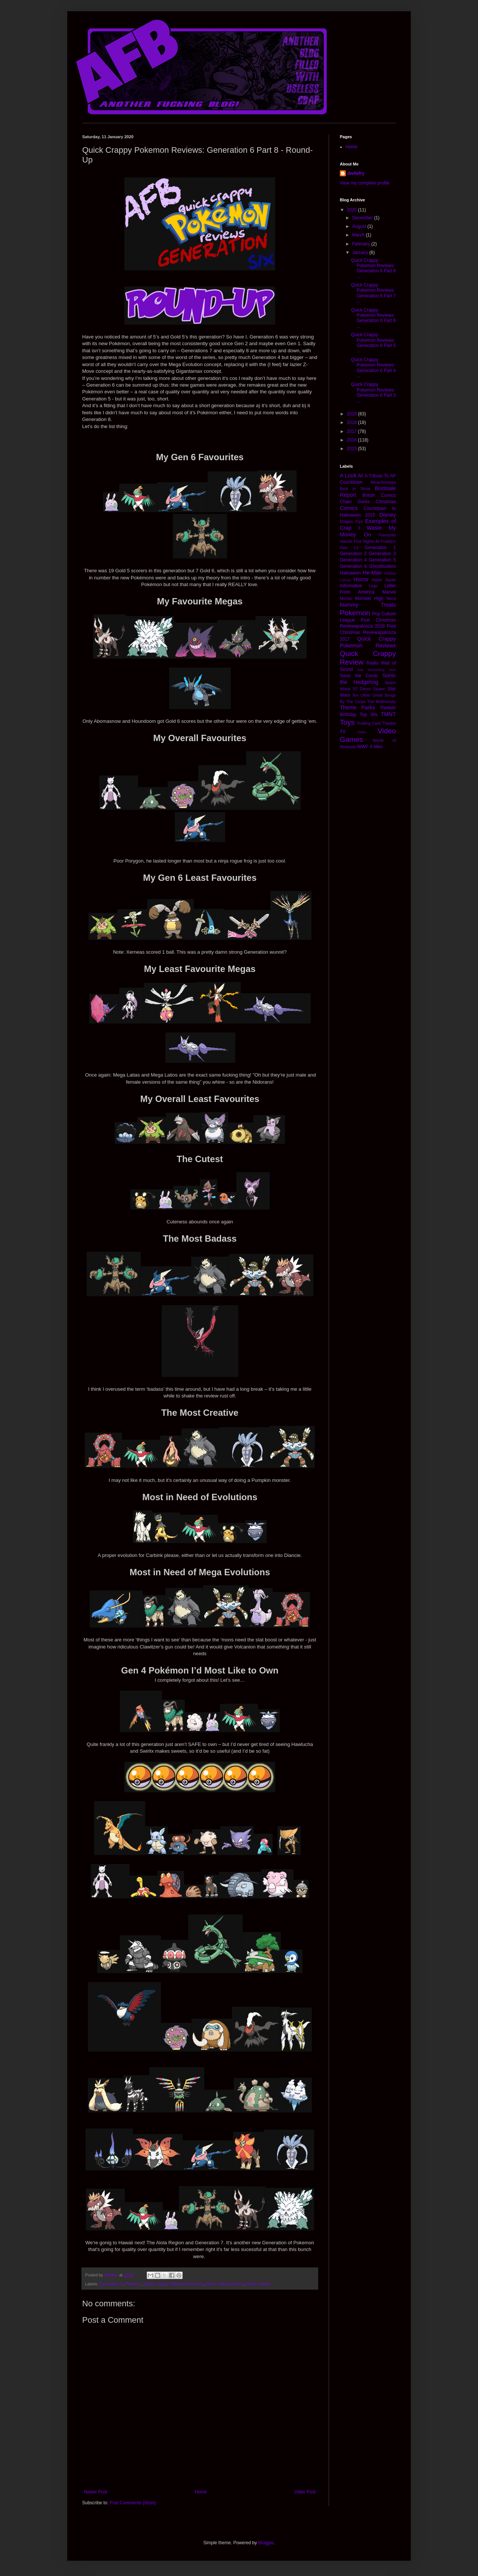  Describe the element at coordinates (224, 2284) in the screenshot. I see `Quick Crappy Review` at that location.